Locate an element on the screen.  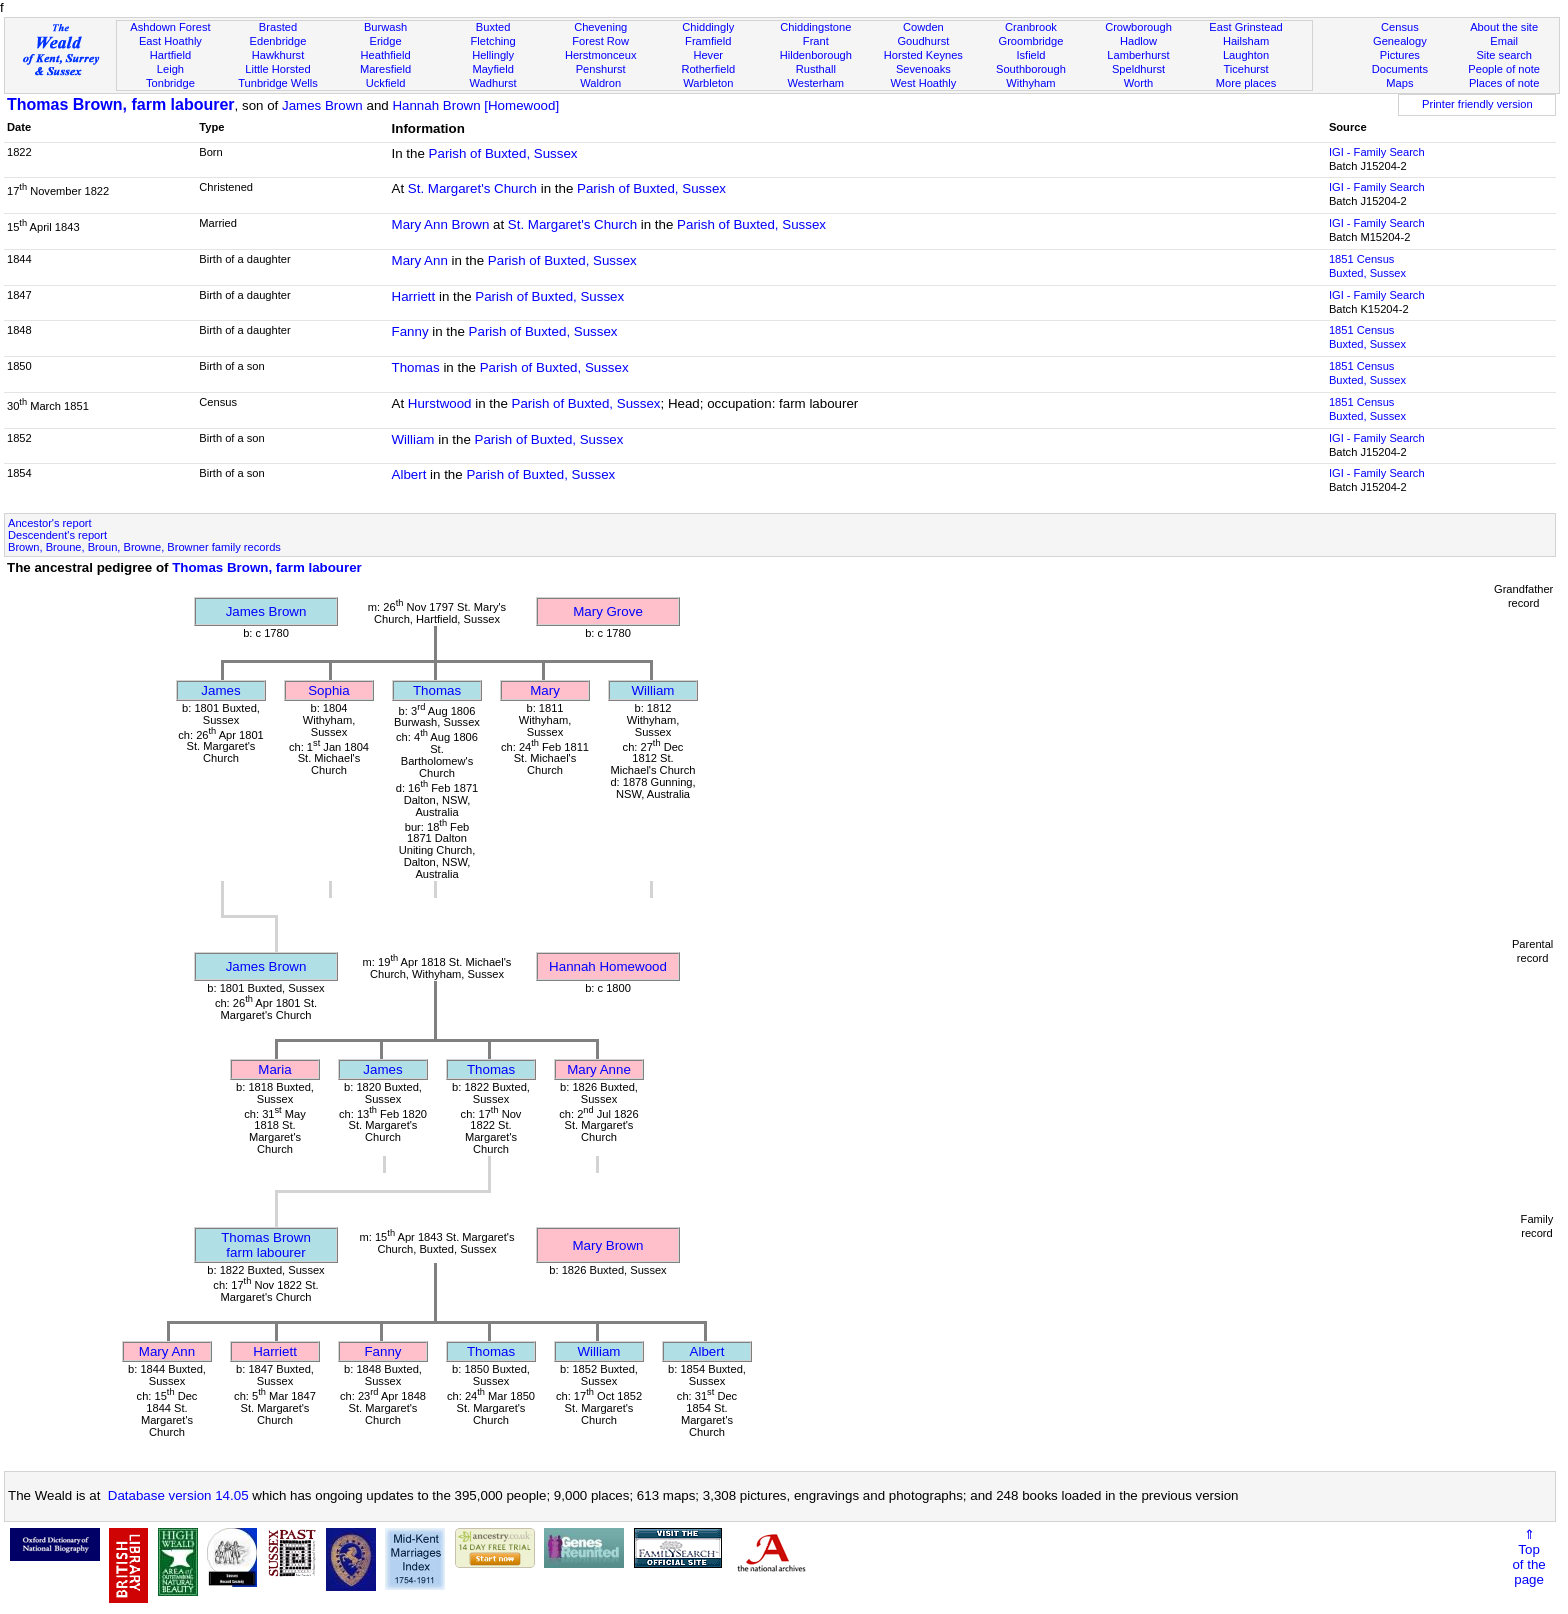
Ticehurst is located at coordinates (1245, 69).